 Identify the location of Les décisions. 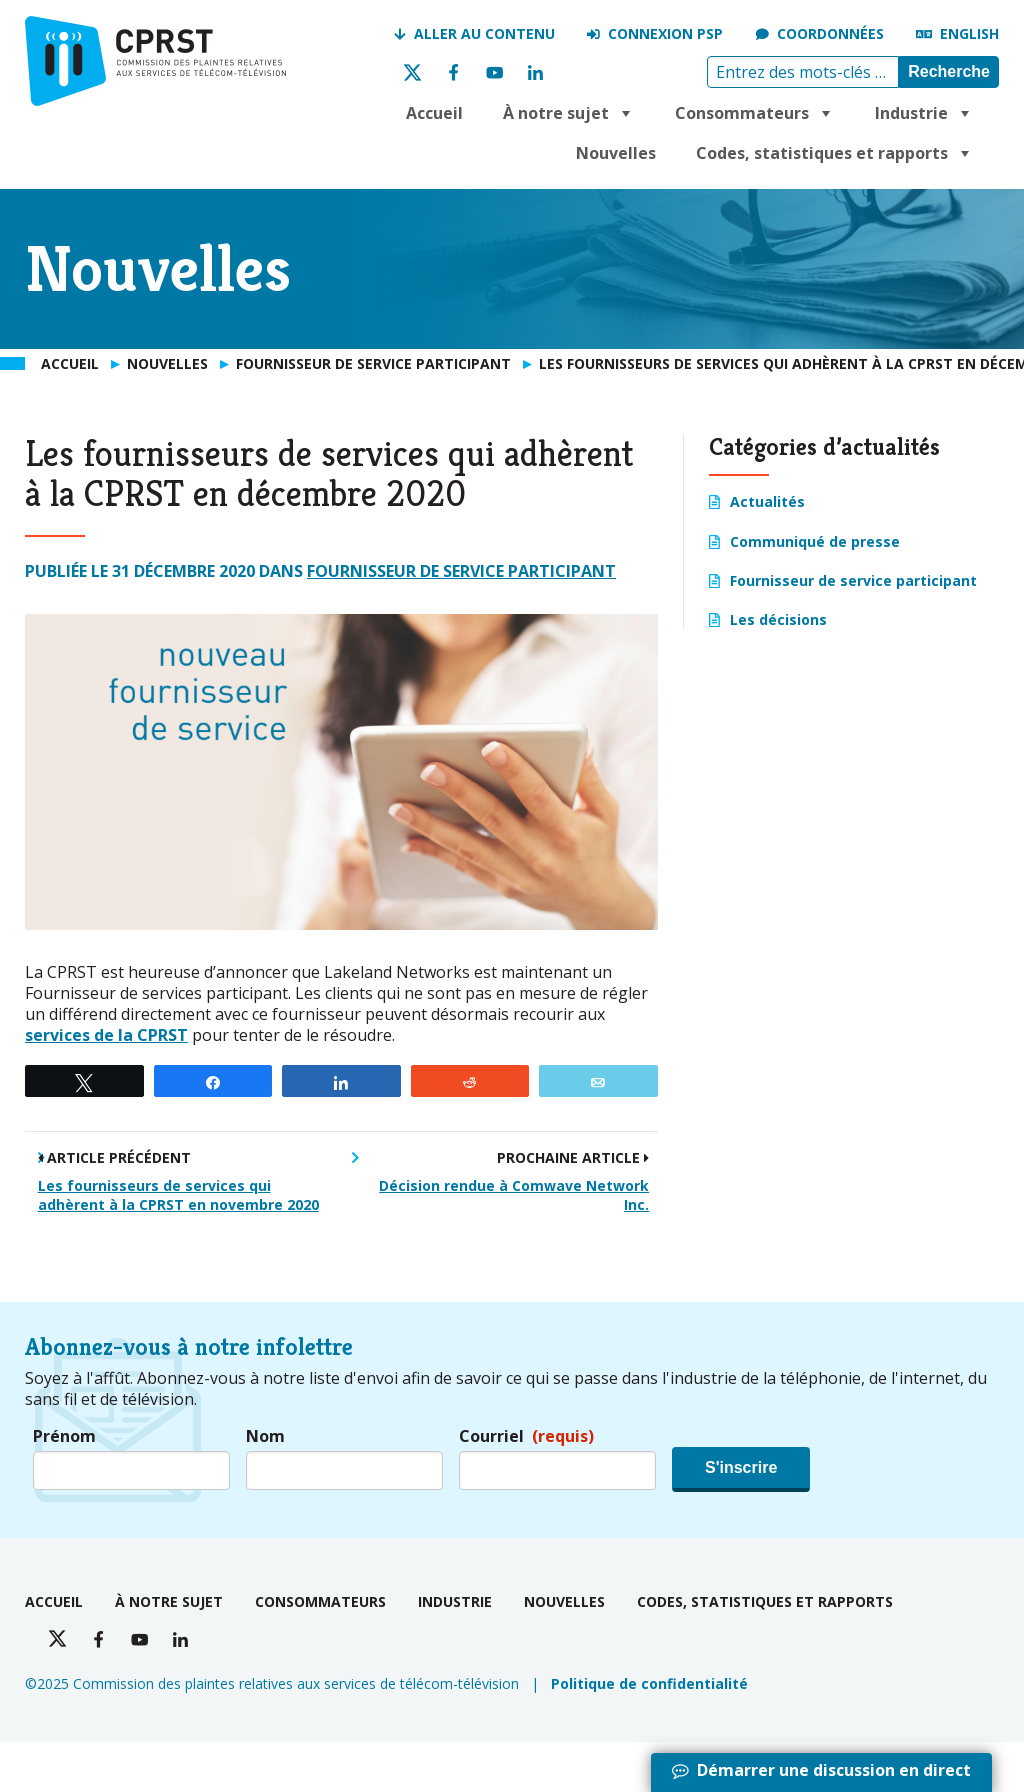
(778, 619).